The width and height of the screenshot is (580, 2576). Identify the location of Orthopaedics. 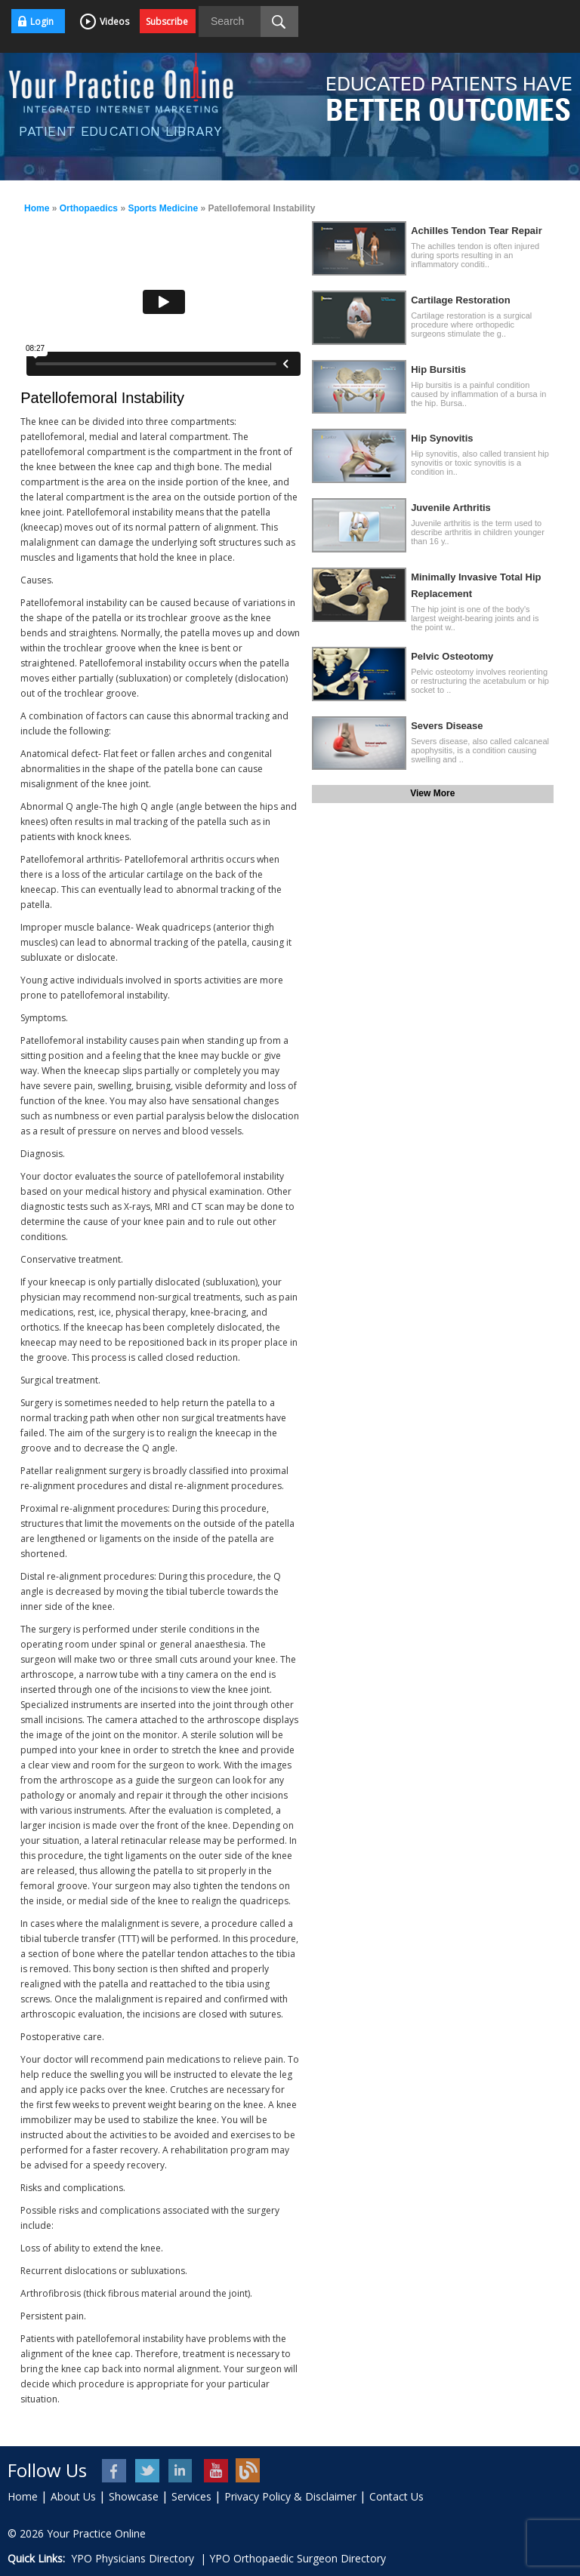
(89, 208).